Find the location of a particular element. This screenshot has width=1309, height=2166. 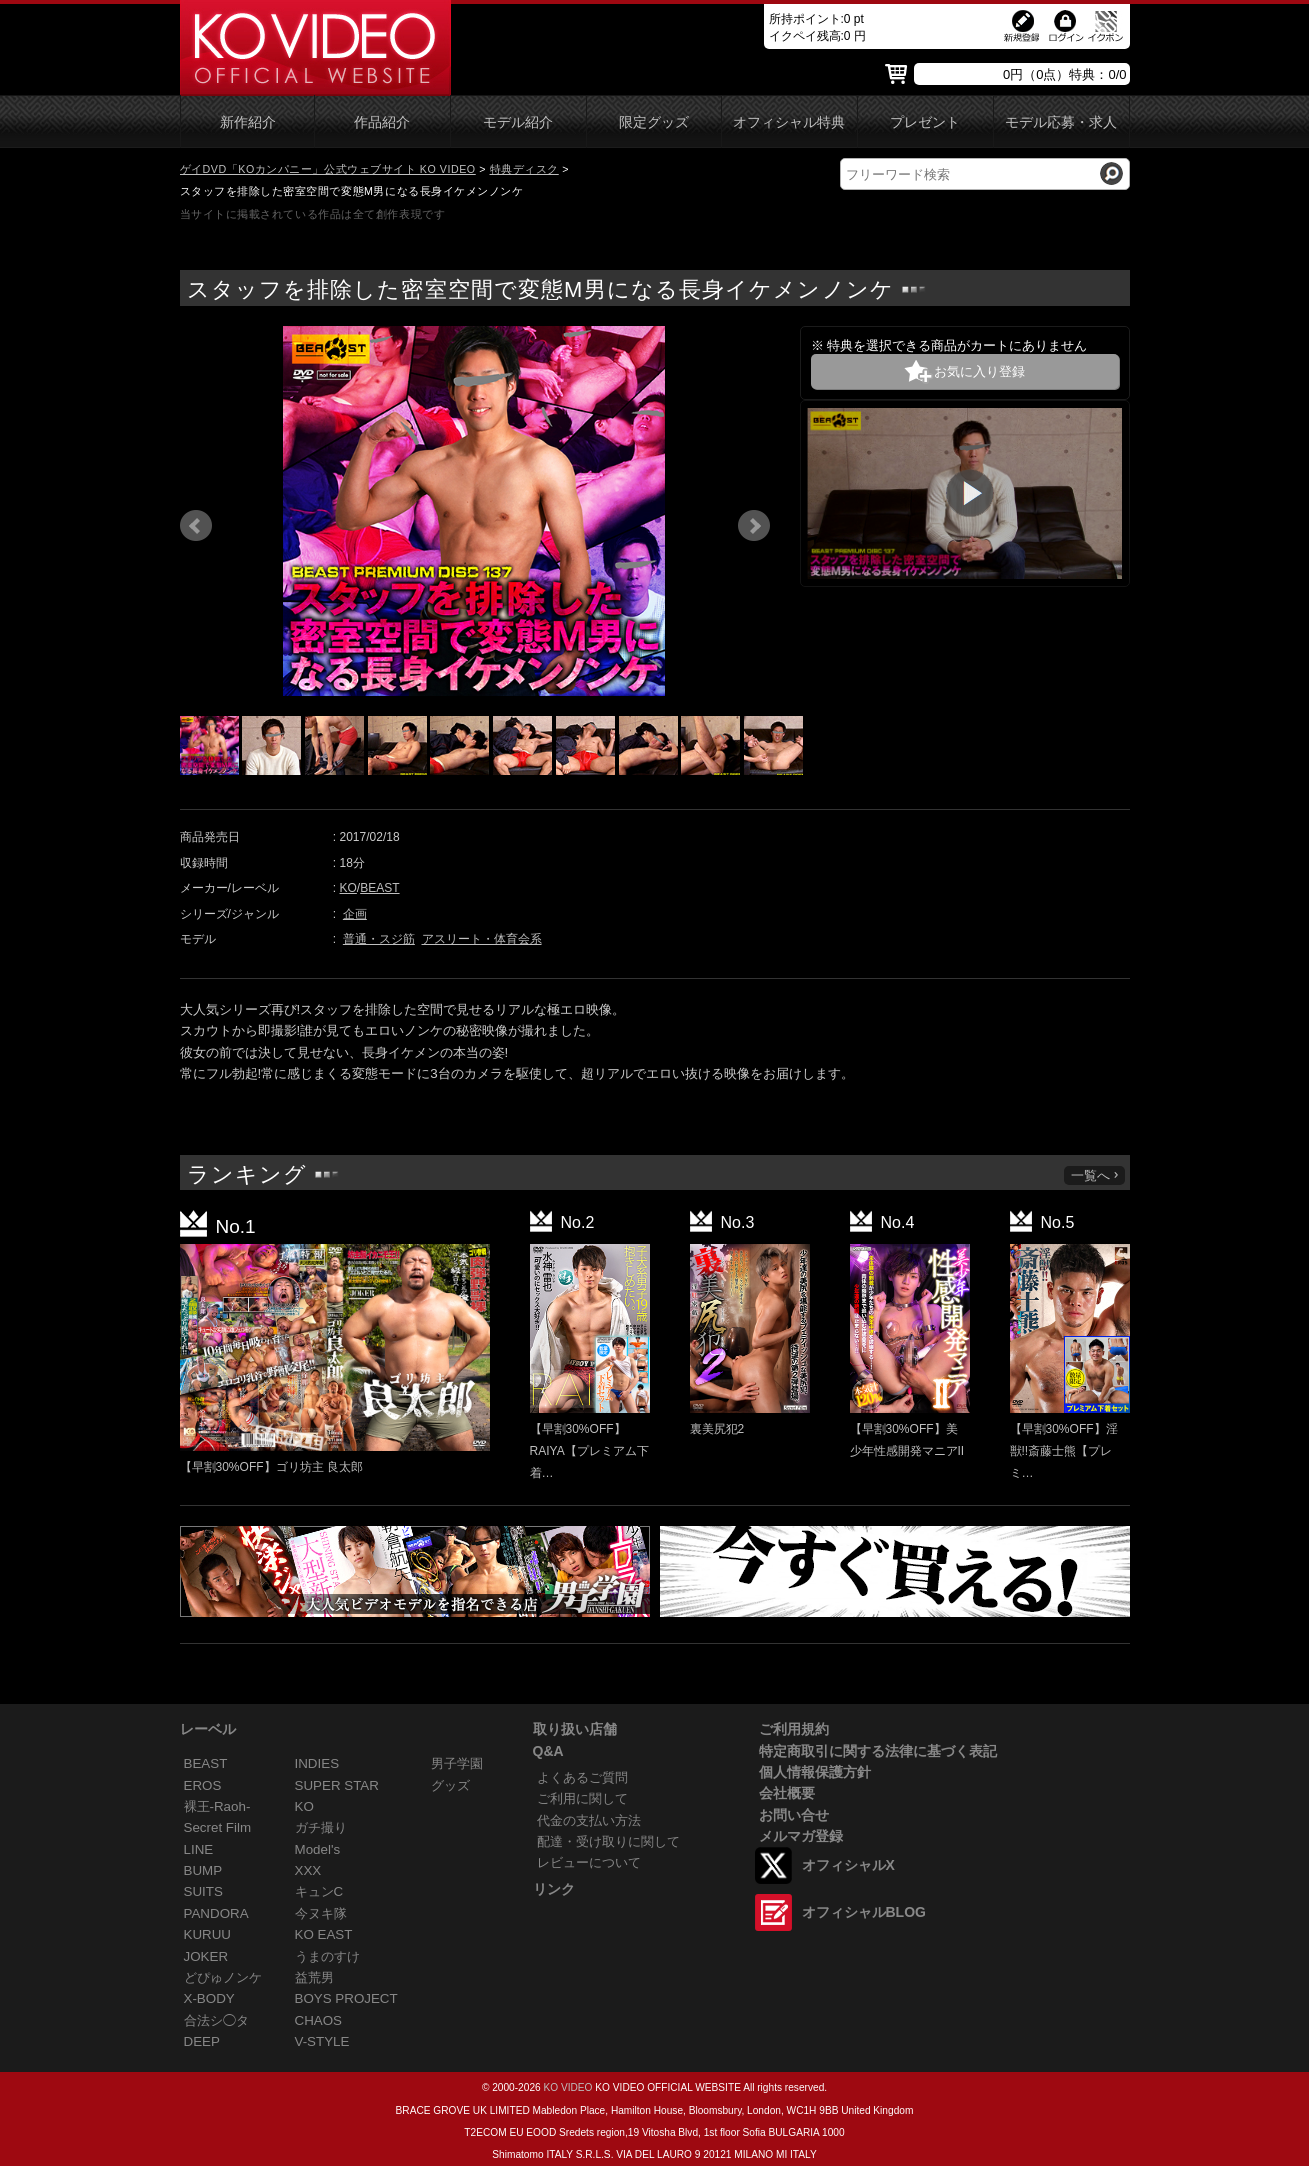

オフィシャルBLOG is located at coordinates (864, 1912).